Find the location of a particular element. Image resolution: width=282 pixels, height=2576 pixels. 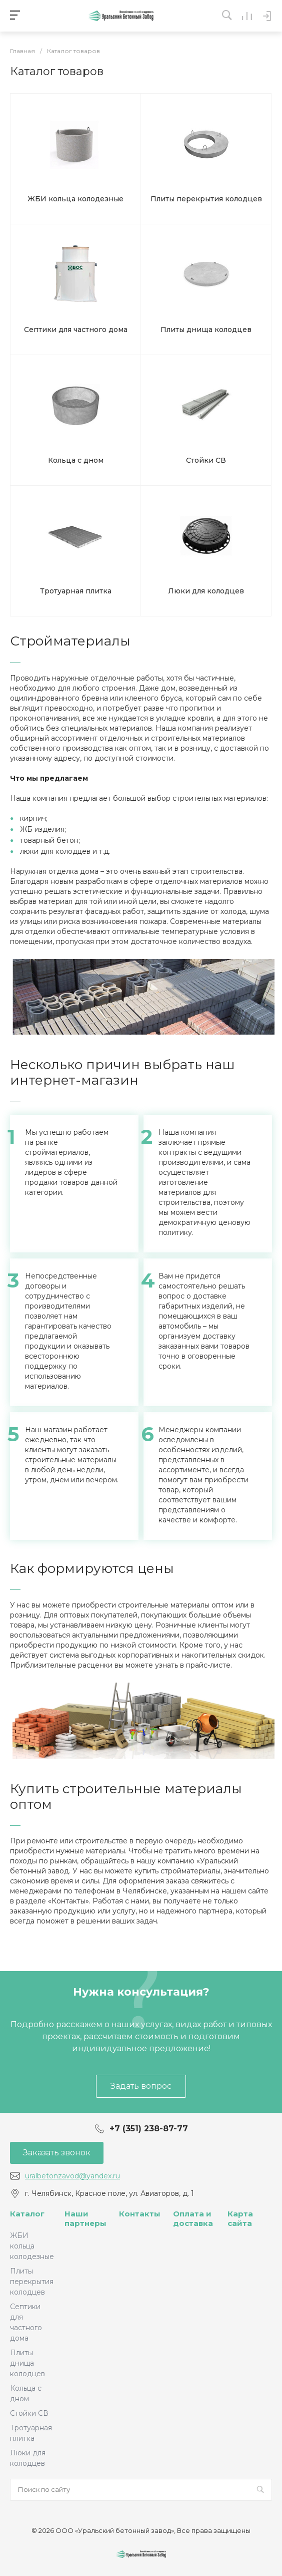

ЖБИ кольца колодезные is located at coordinates (32, 2246).